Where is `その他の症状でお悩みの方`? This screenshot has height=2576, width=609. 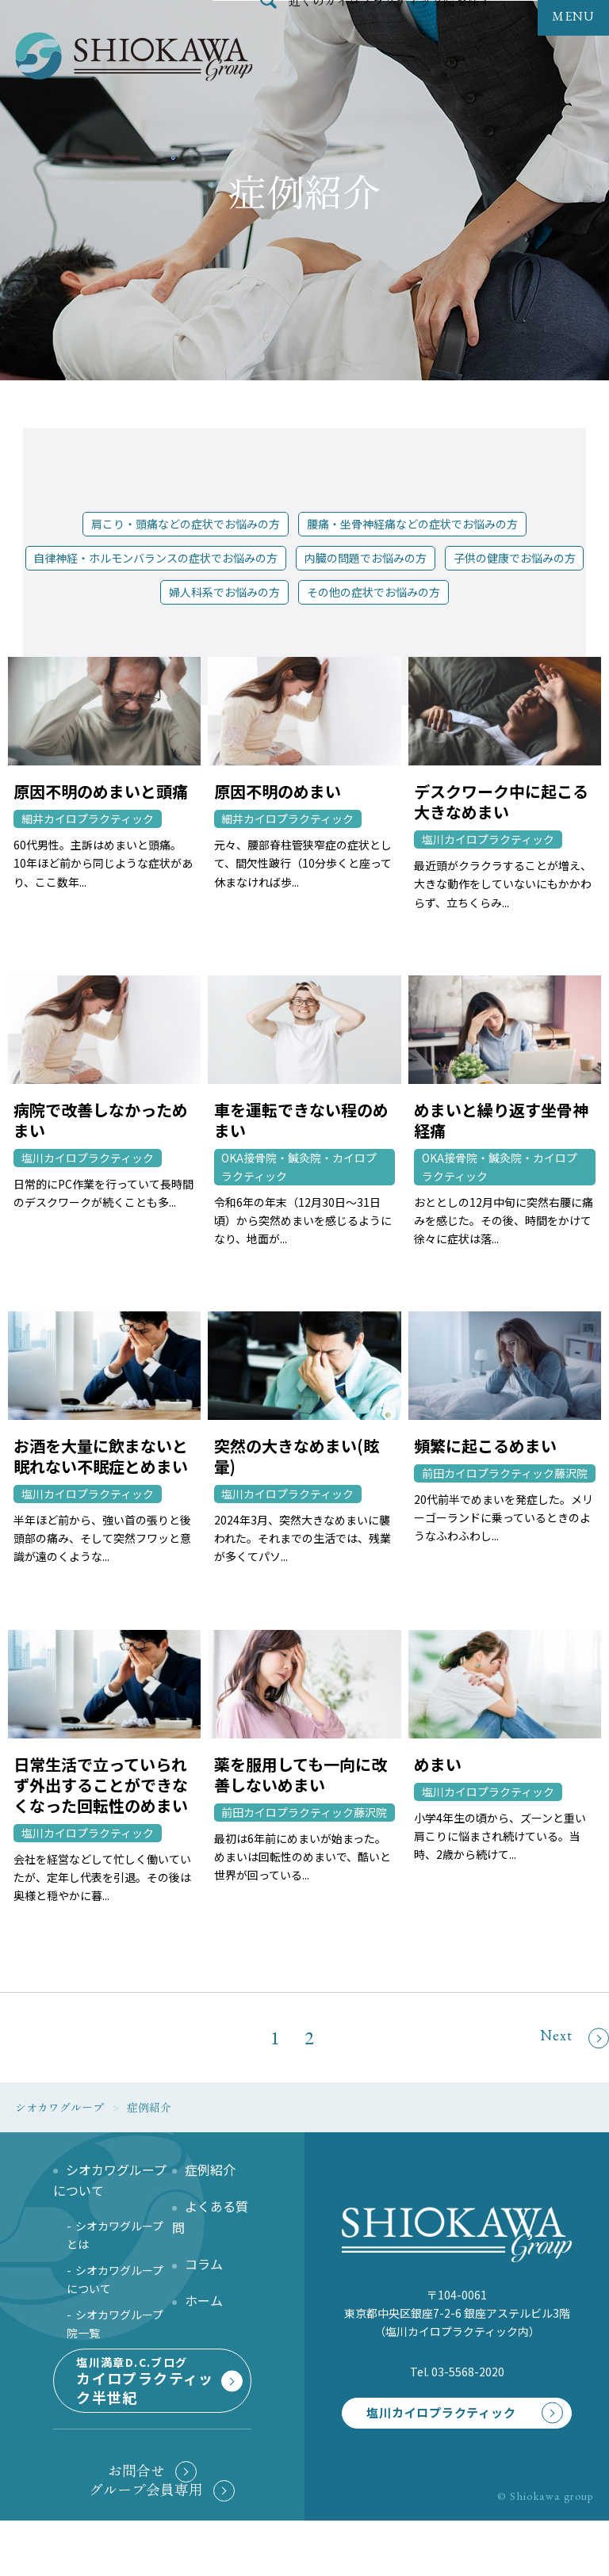
その他の症状でお悩みの方 is located at coordinates (373, 592).